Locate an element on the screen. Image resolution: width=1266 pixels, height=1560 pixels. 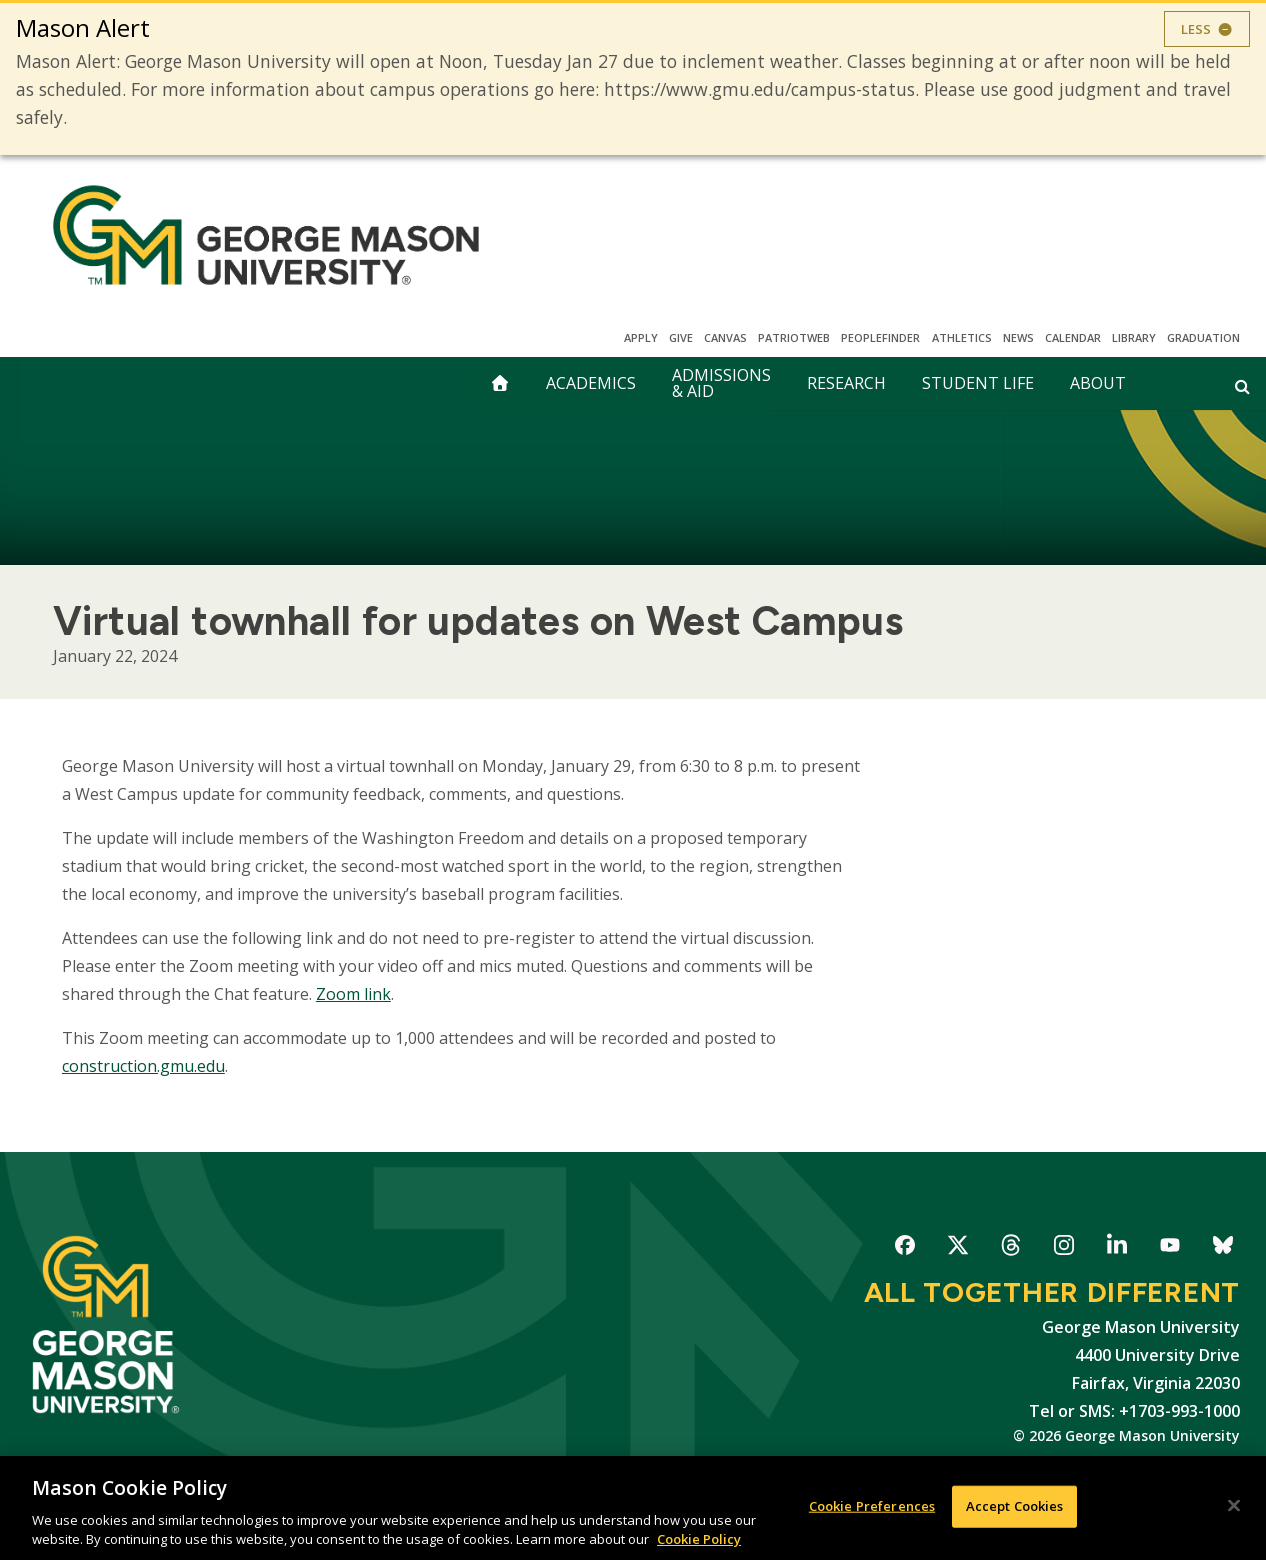
Zoom link is located at coordinates (353, 994).